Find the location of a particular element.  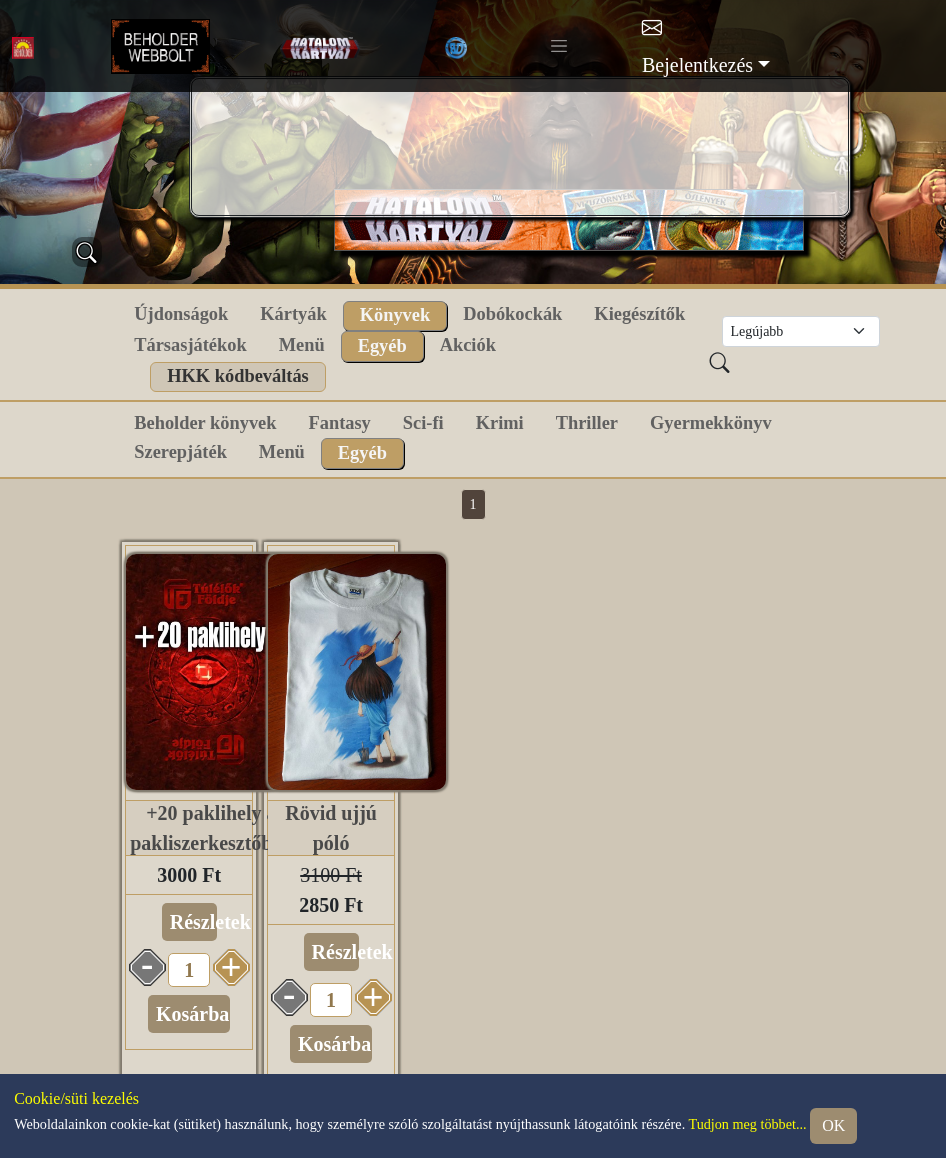

Kiegészítők is located at coordinates (639, 314).